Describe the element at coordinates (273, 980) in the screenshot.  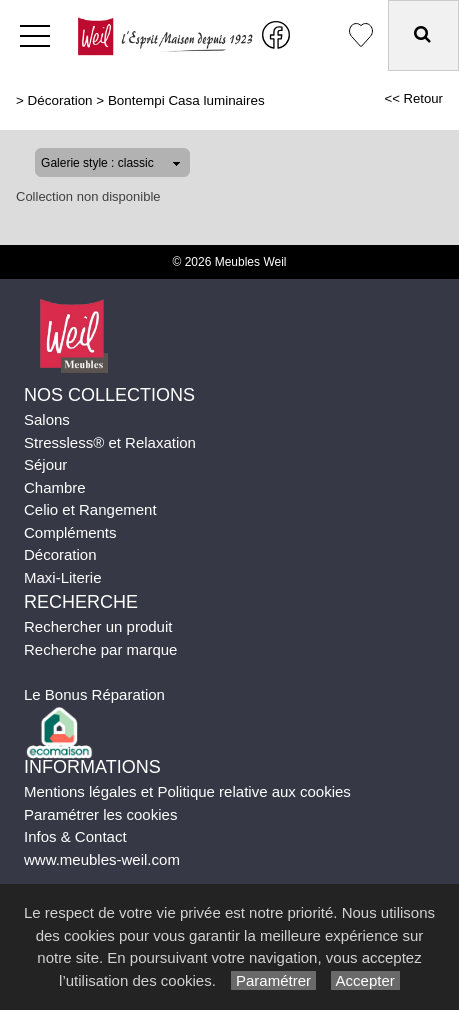
I see `Paramétrer` at that location.